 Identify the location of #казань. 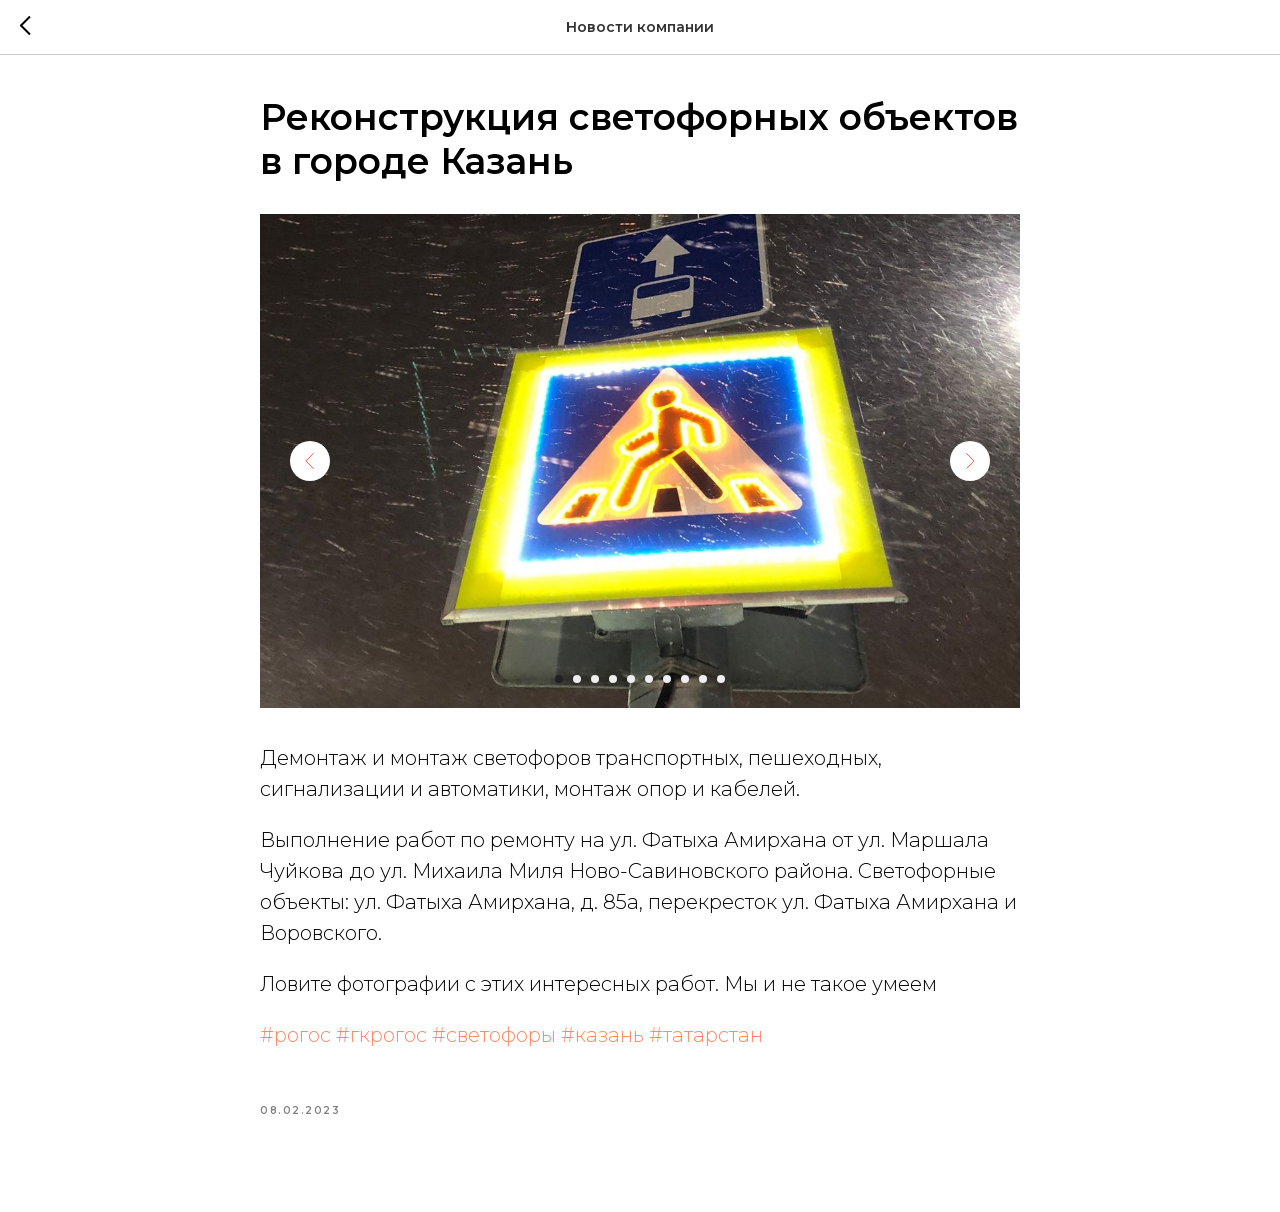
(602, 1035).